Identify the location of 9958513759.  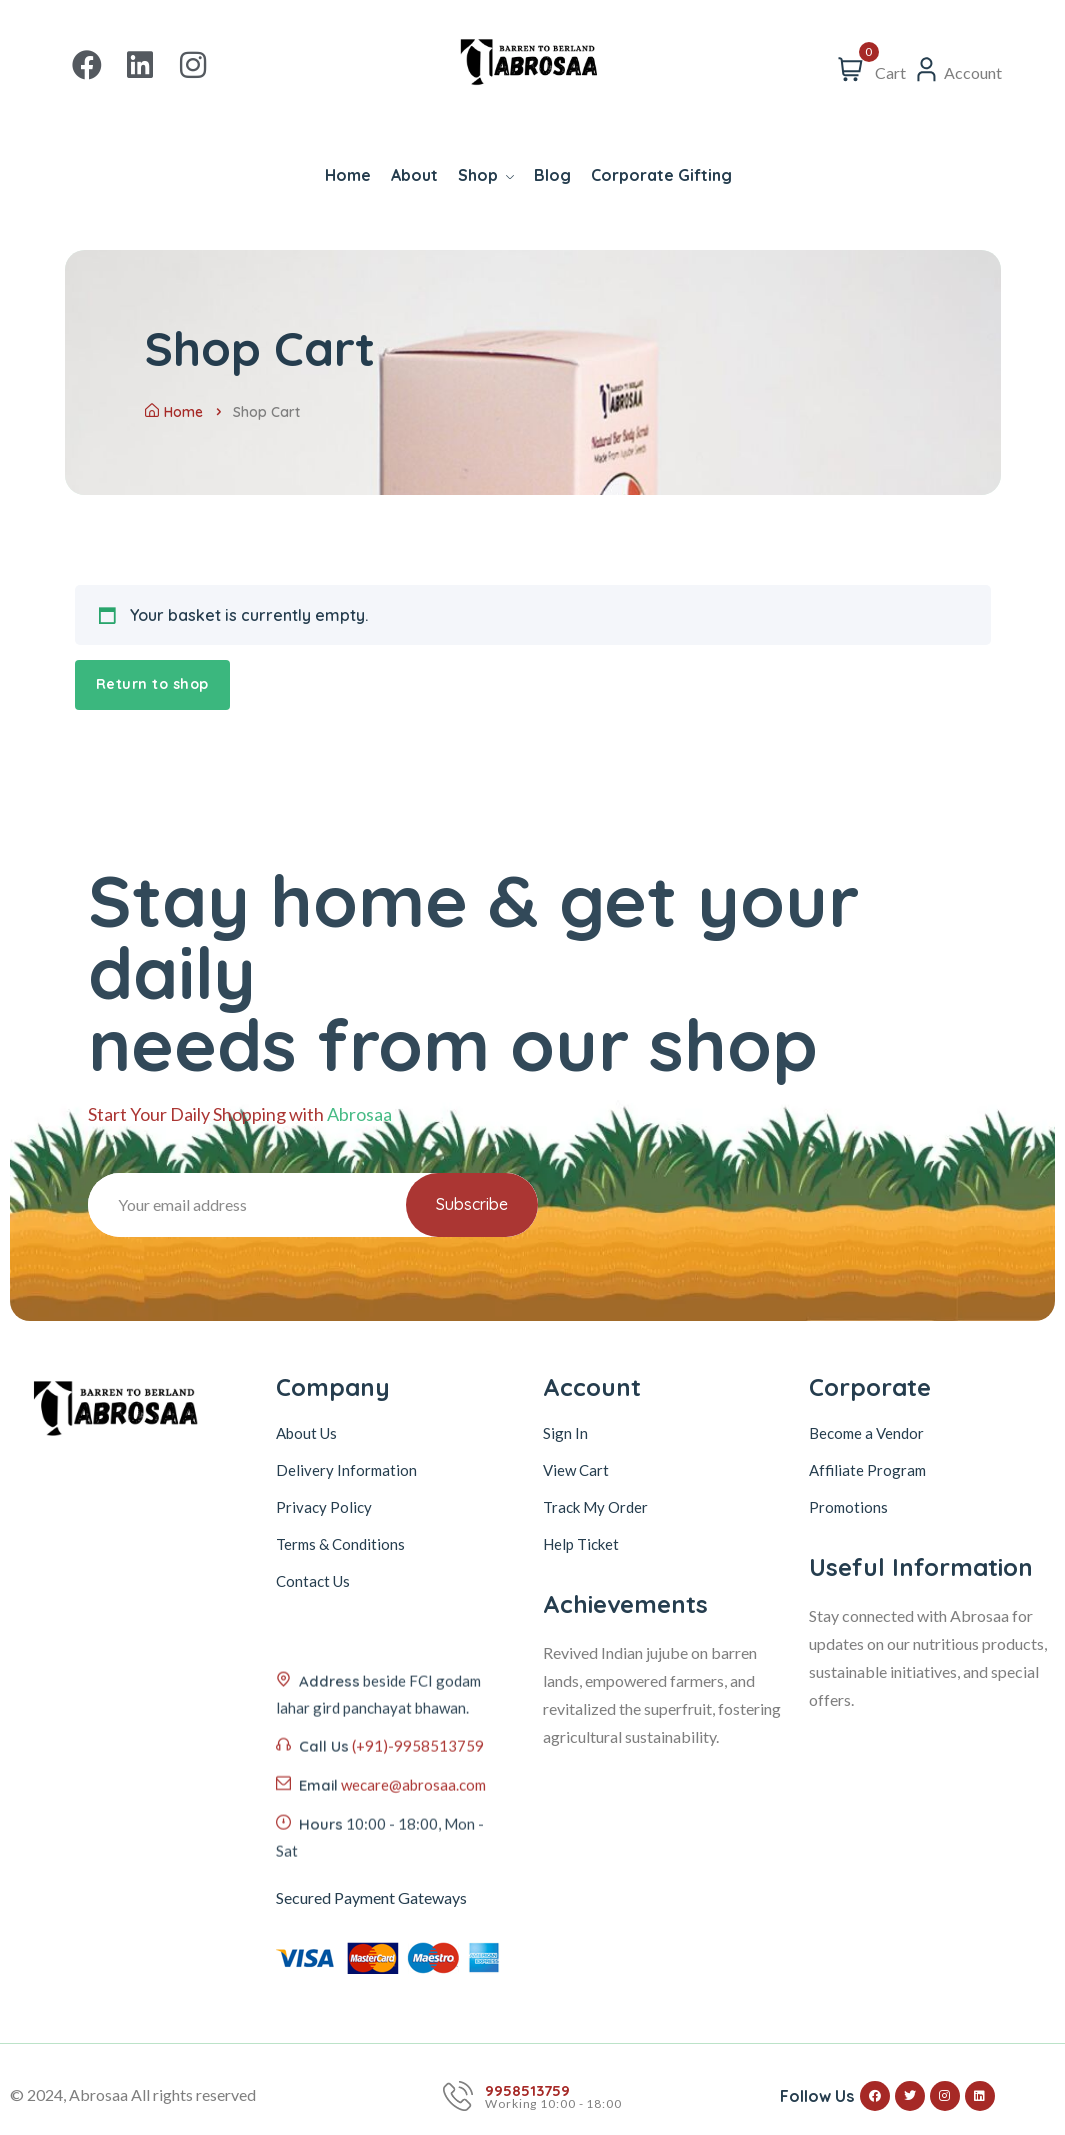
(527, 2090).